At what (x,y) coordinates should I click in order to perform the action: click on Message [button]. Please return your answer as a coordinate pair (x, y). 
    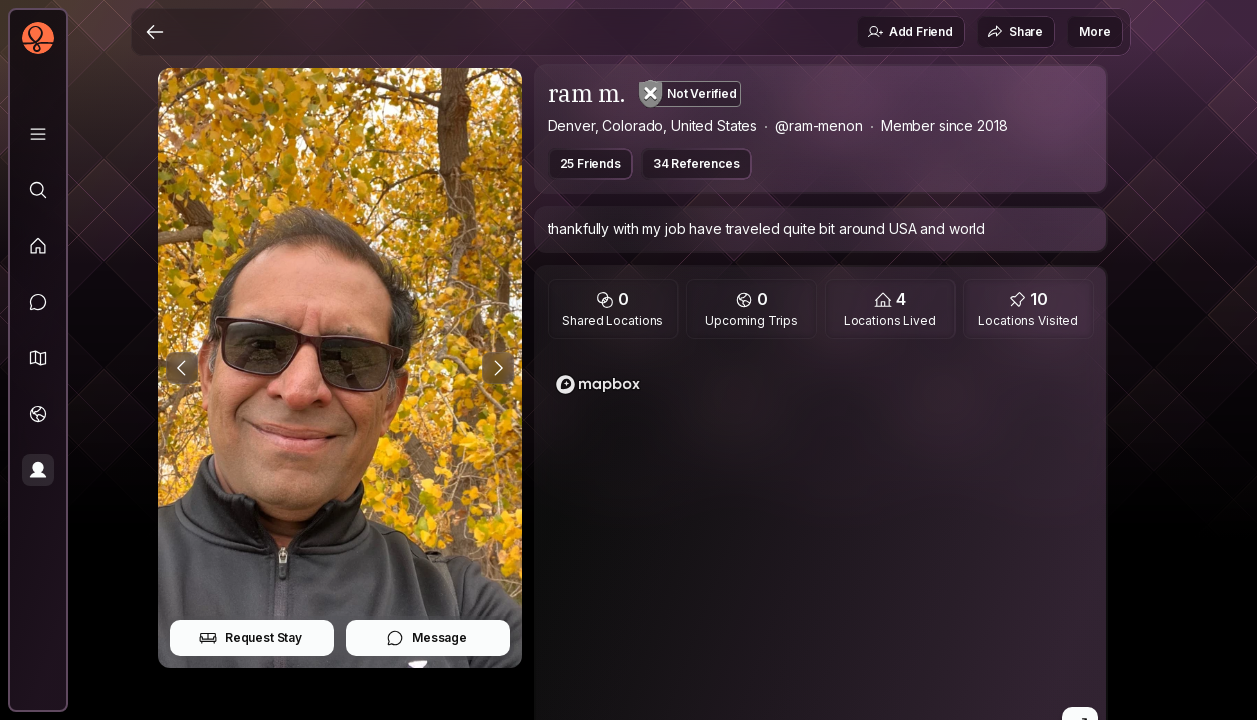
    Looking at the image, I should click on (426, 638).